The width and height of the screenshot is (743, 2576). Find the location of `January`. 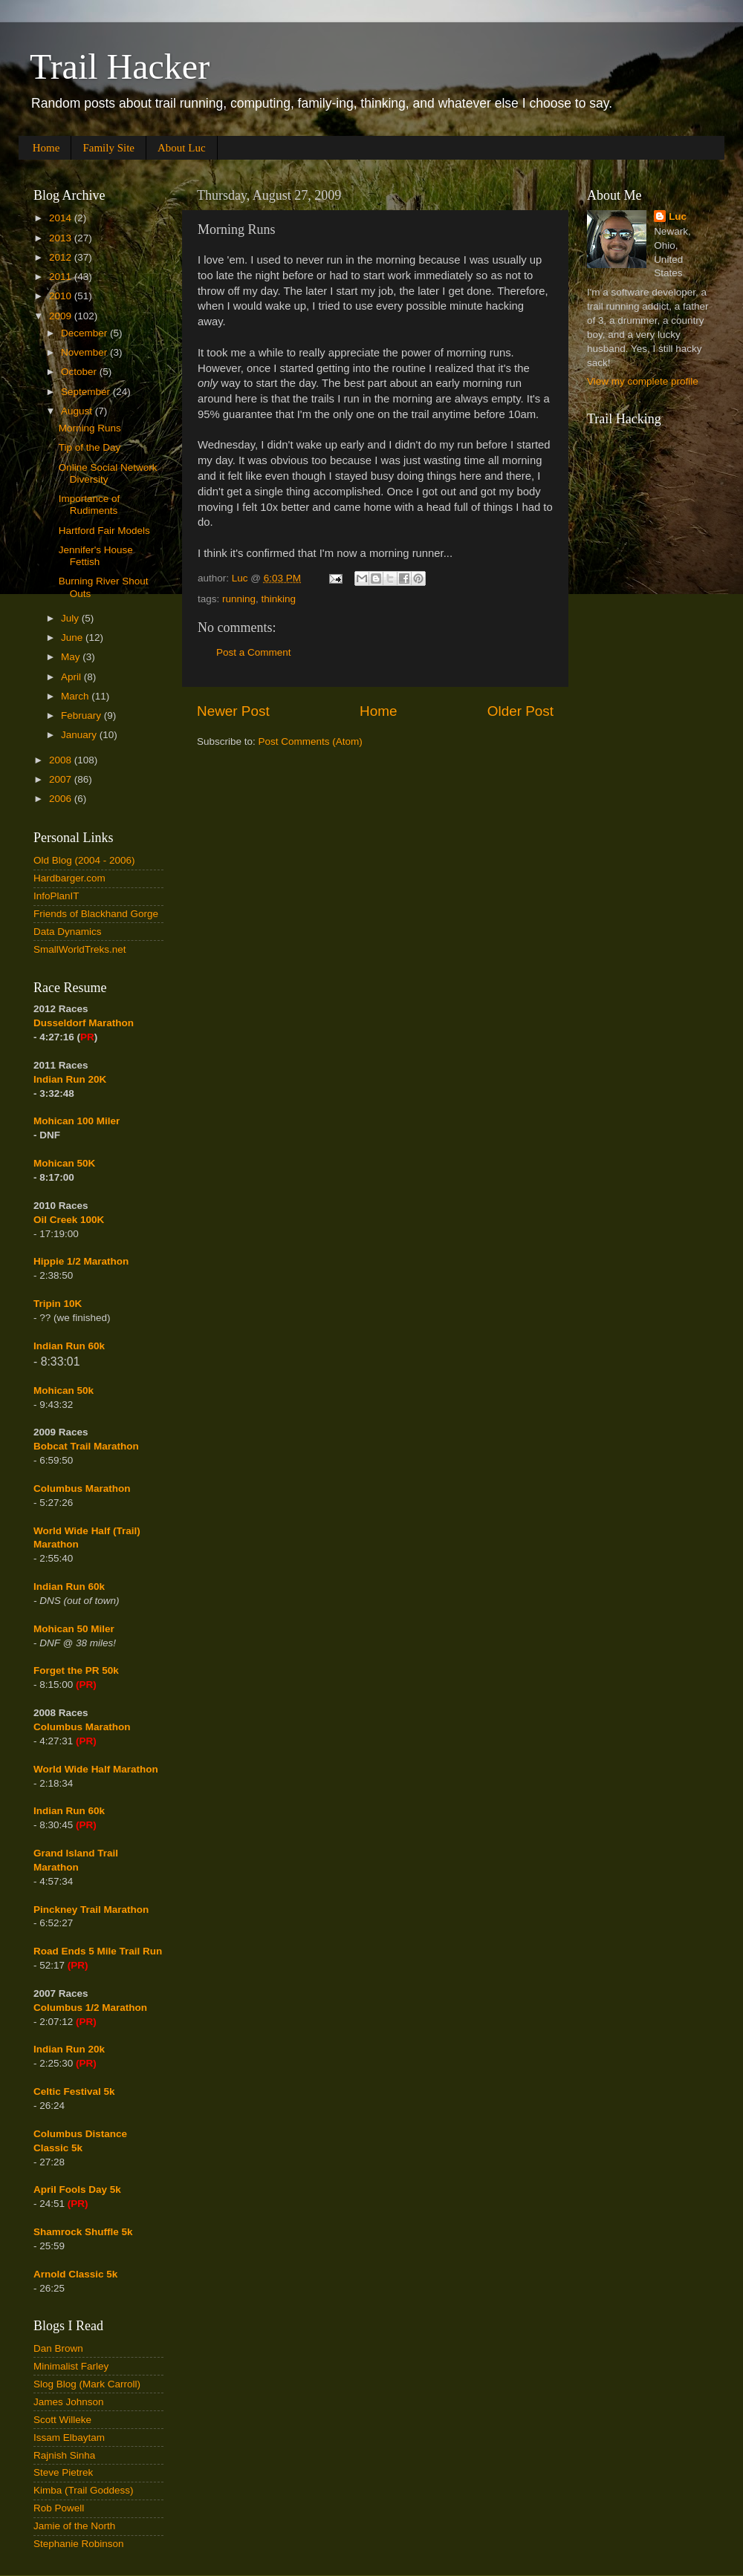

January is located at coordinates (80, 734).